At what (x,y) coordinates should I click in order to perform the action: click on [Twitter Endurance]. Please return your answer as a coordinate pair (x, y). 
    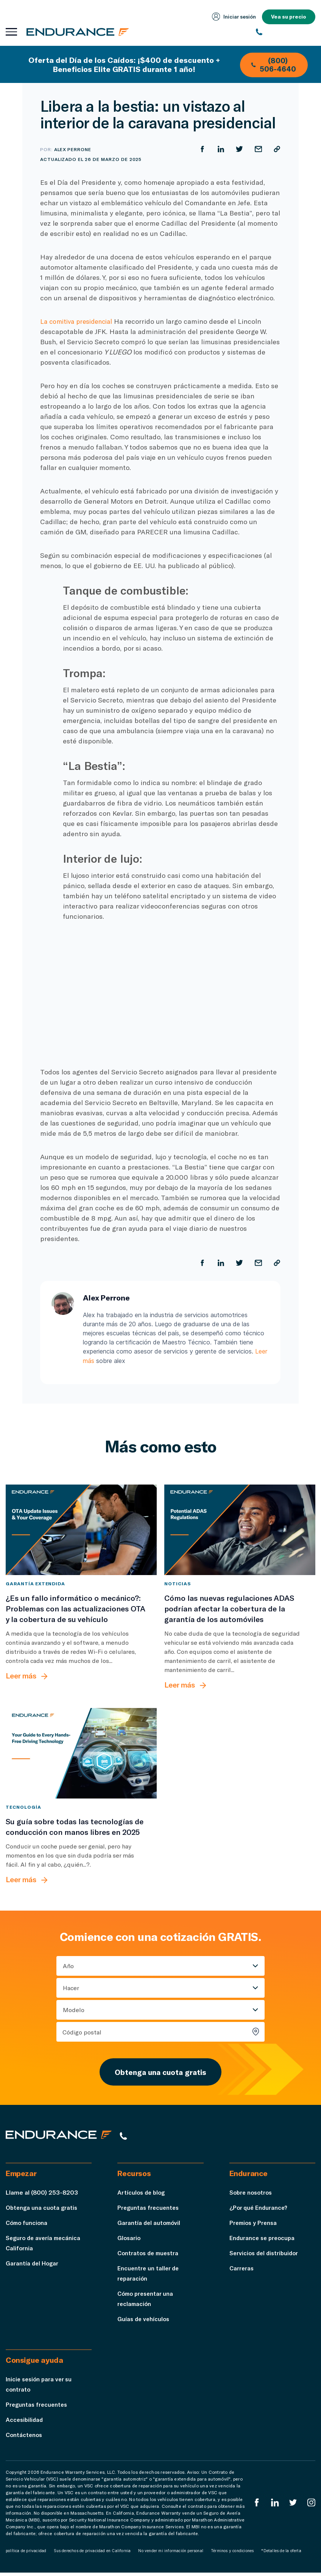
    Looking at the image, I should click on (292, 2505).